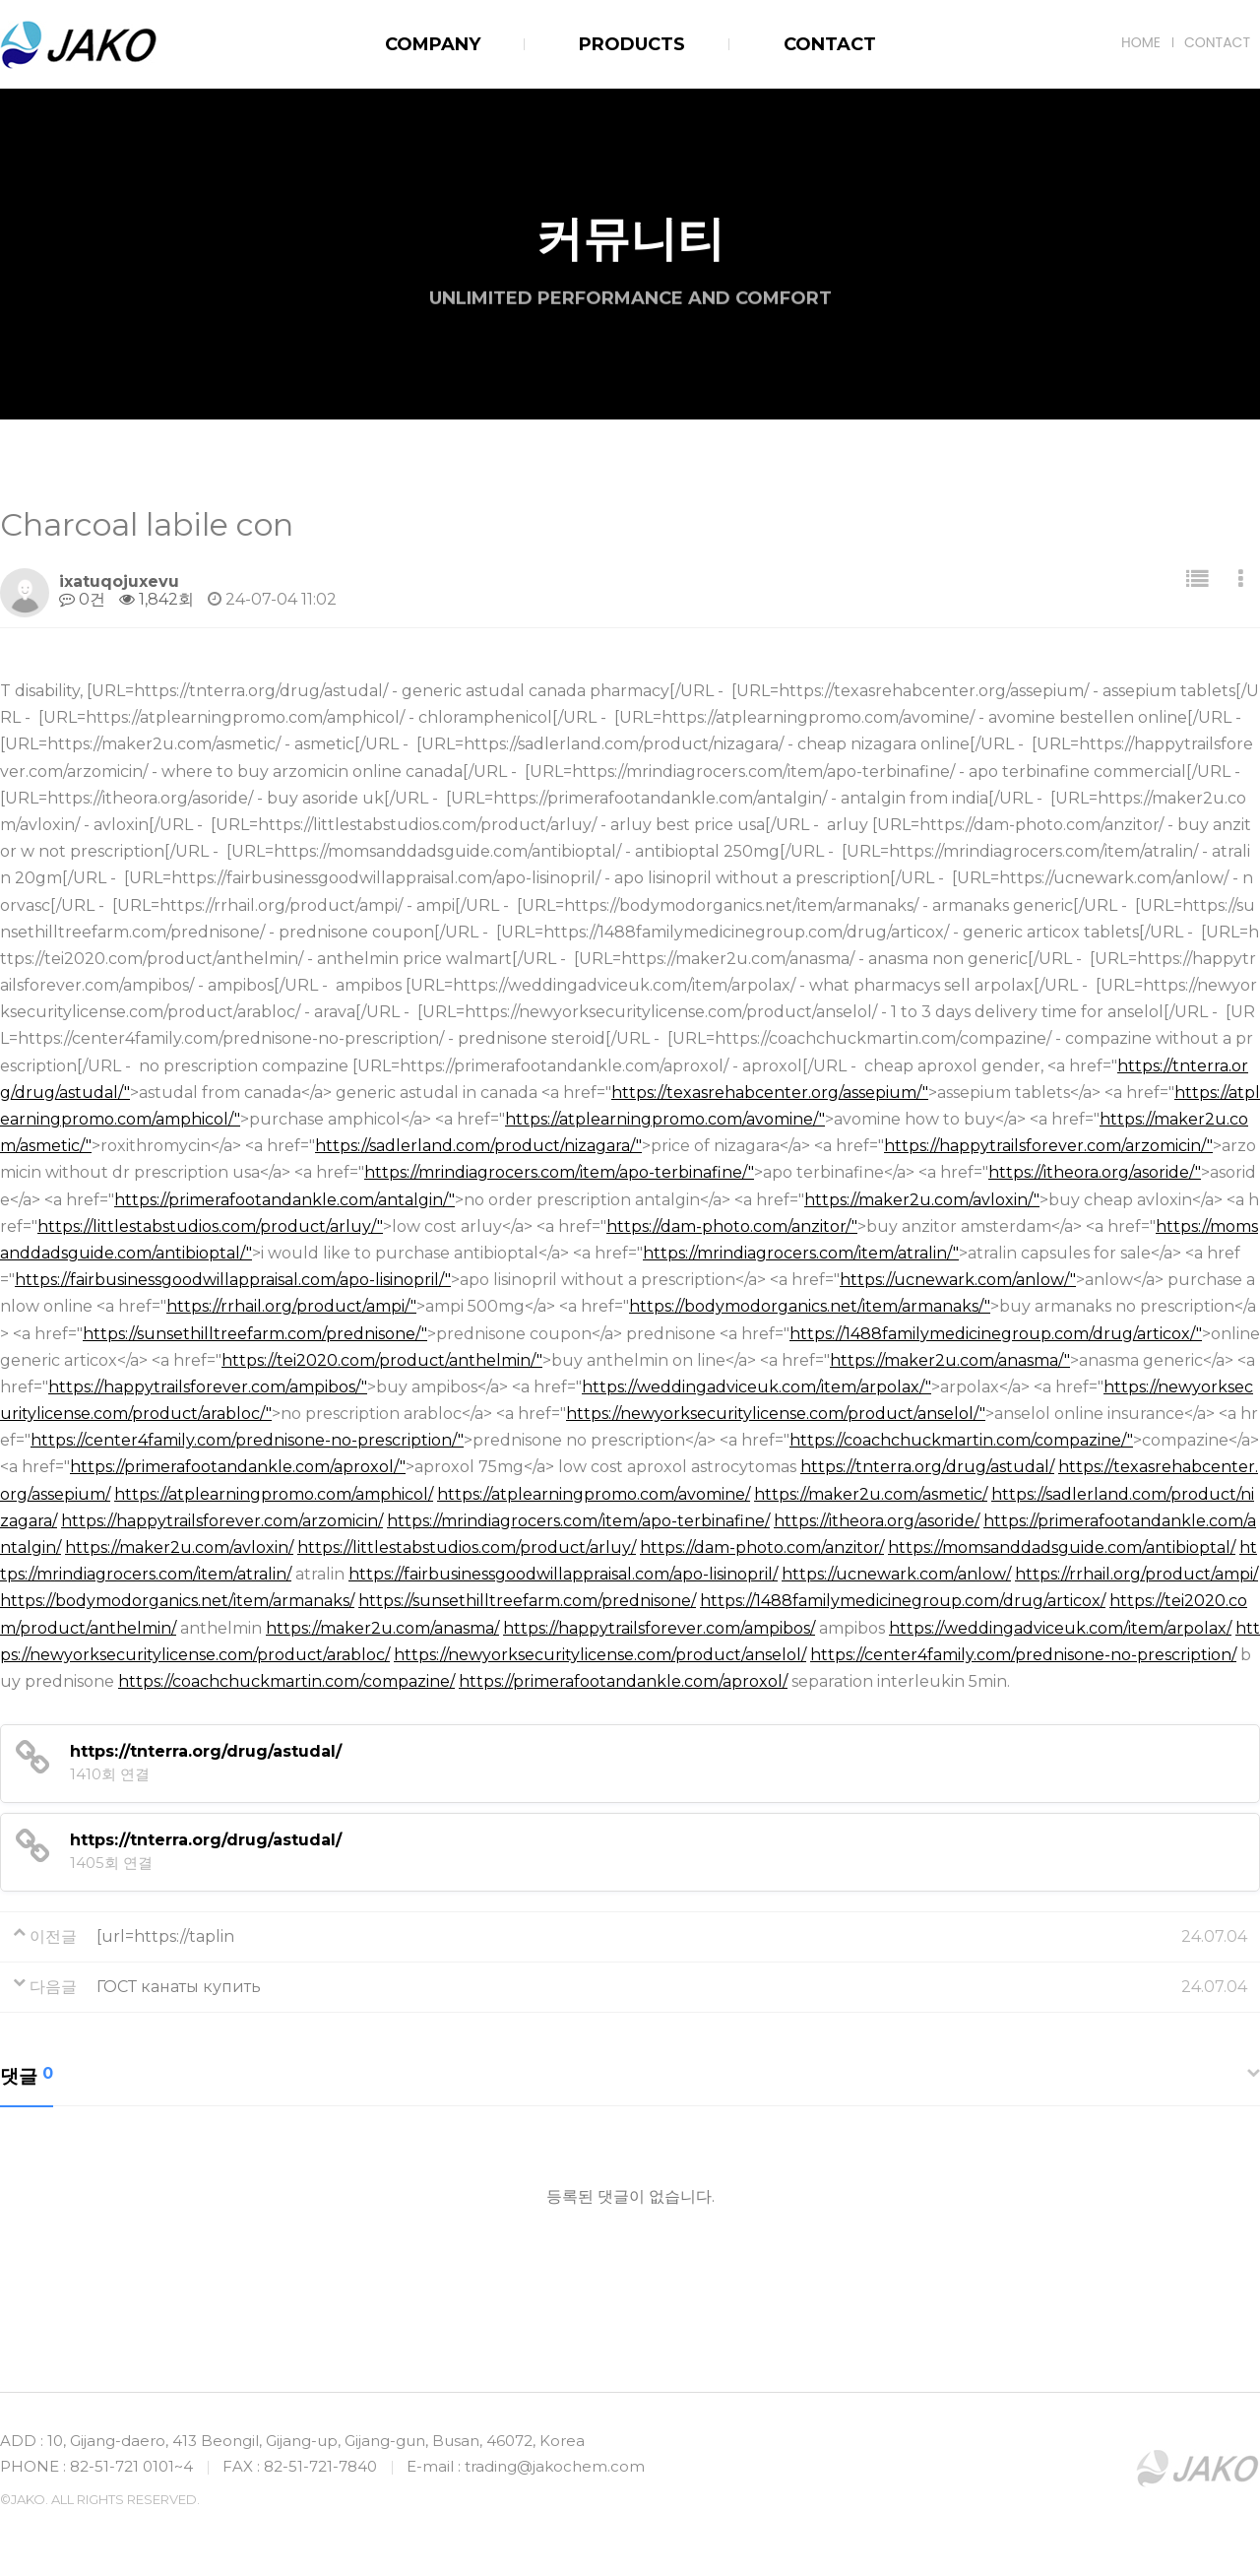 This screenshot has height=2576, width=1260. I want to click on 0건, so click(82, 599).